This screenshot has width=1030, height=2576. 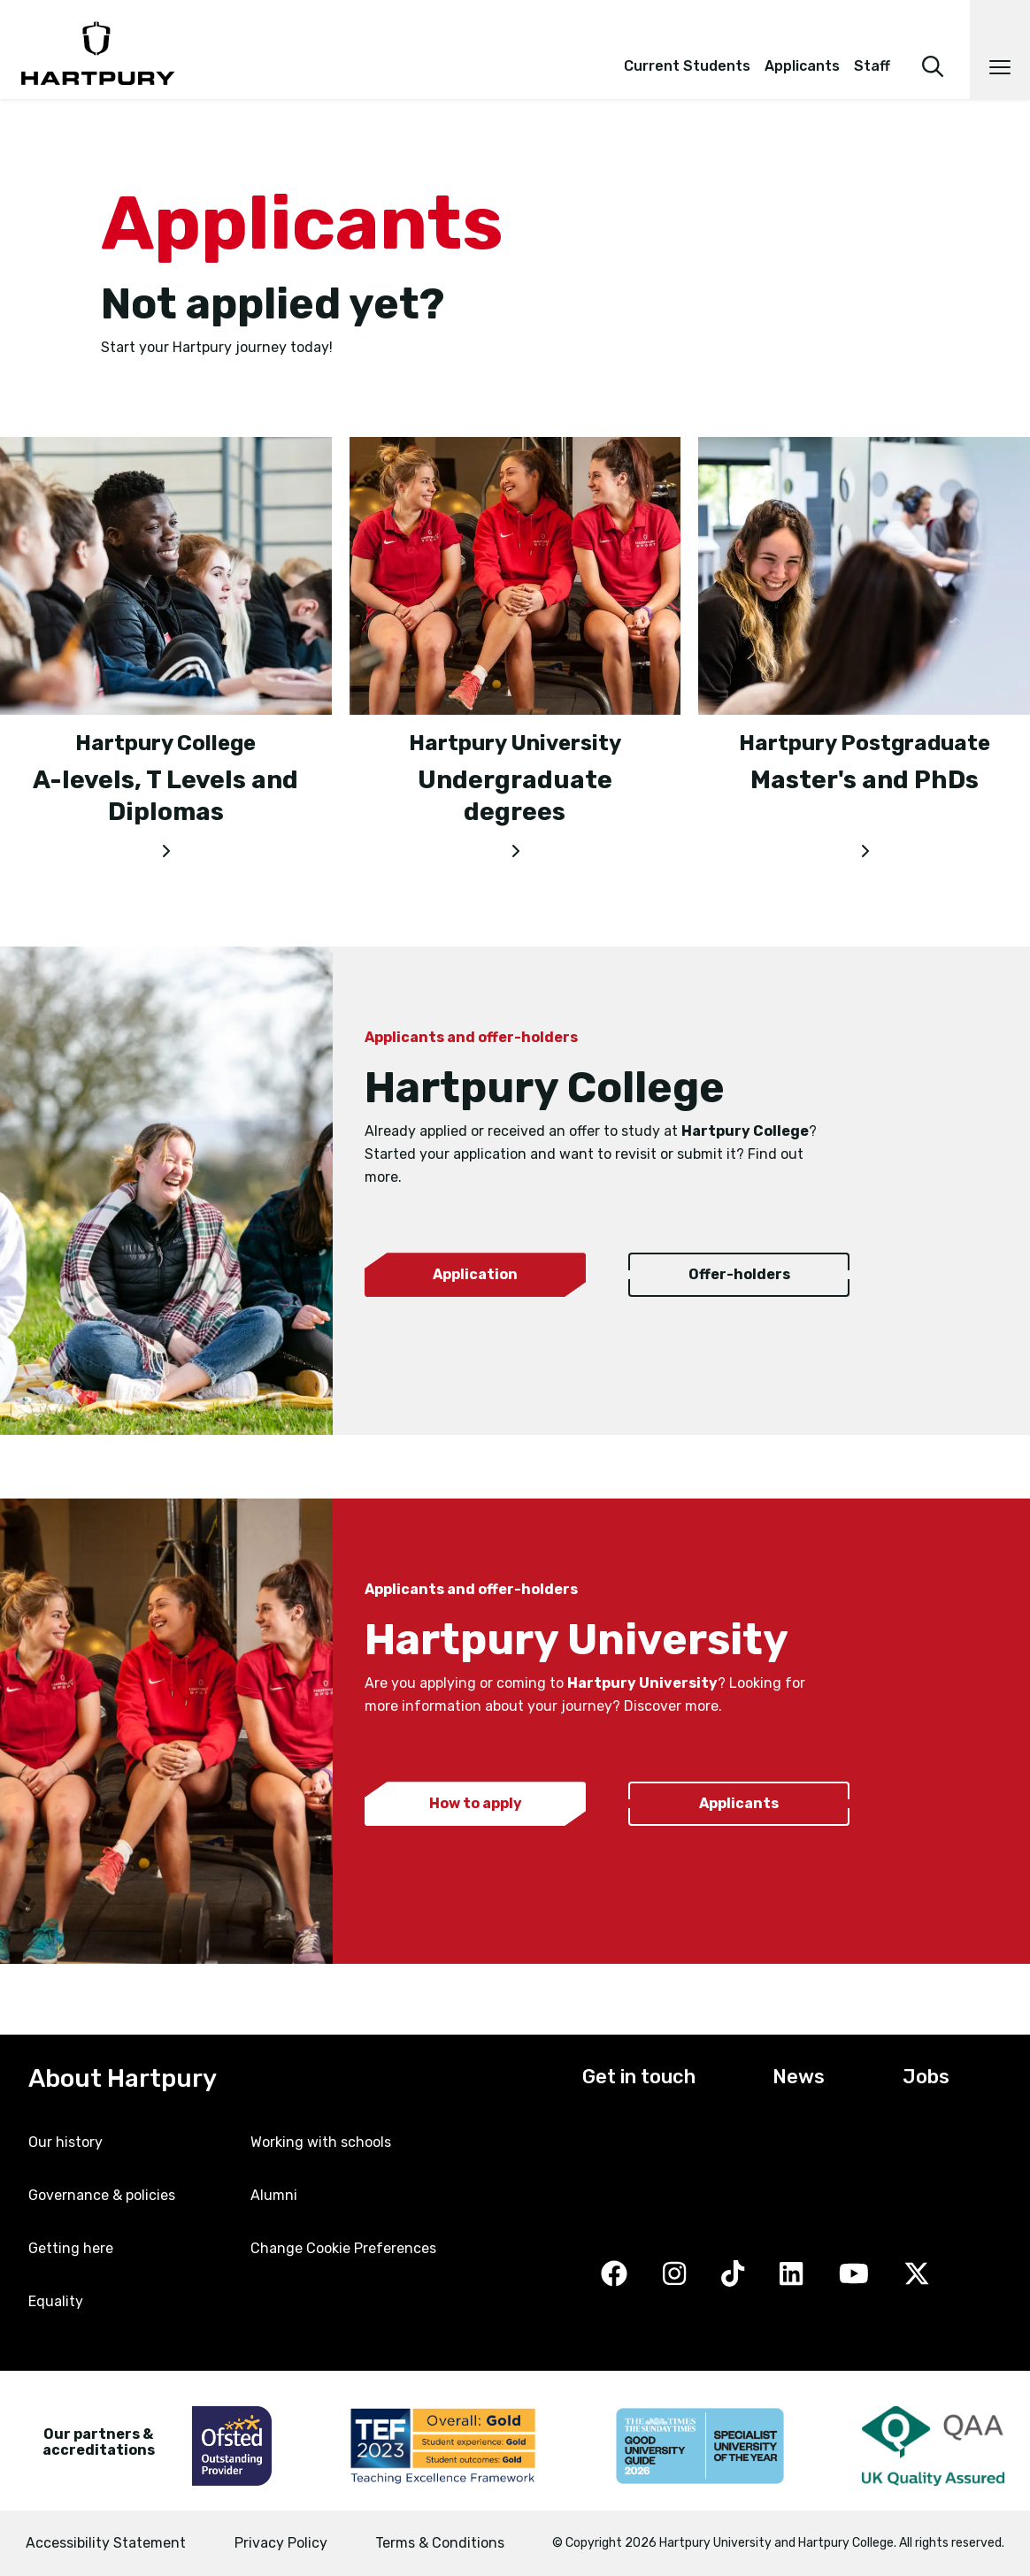 I want to click on [search], so click(x=933, y=42).